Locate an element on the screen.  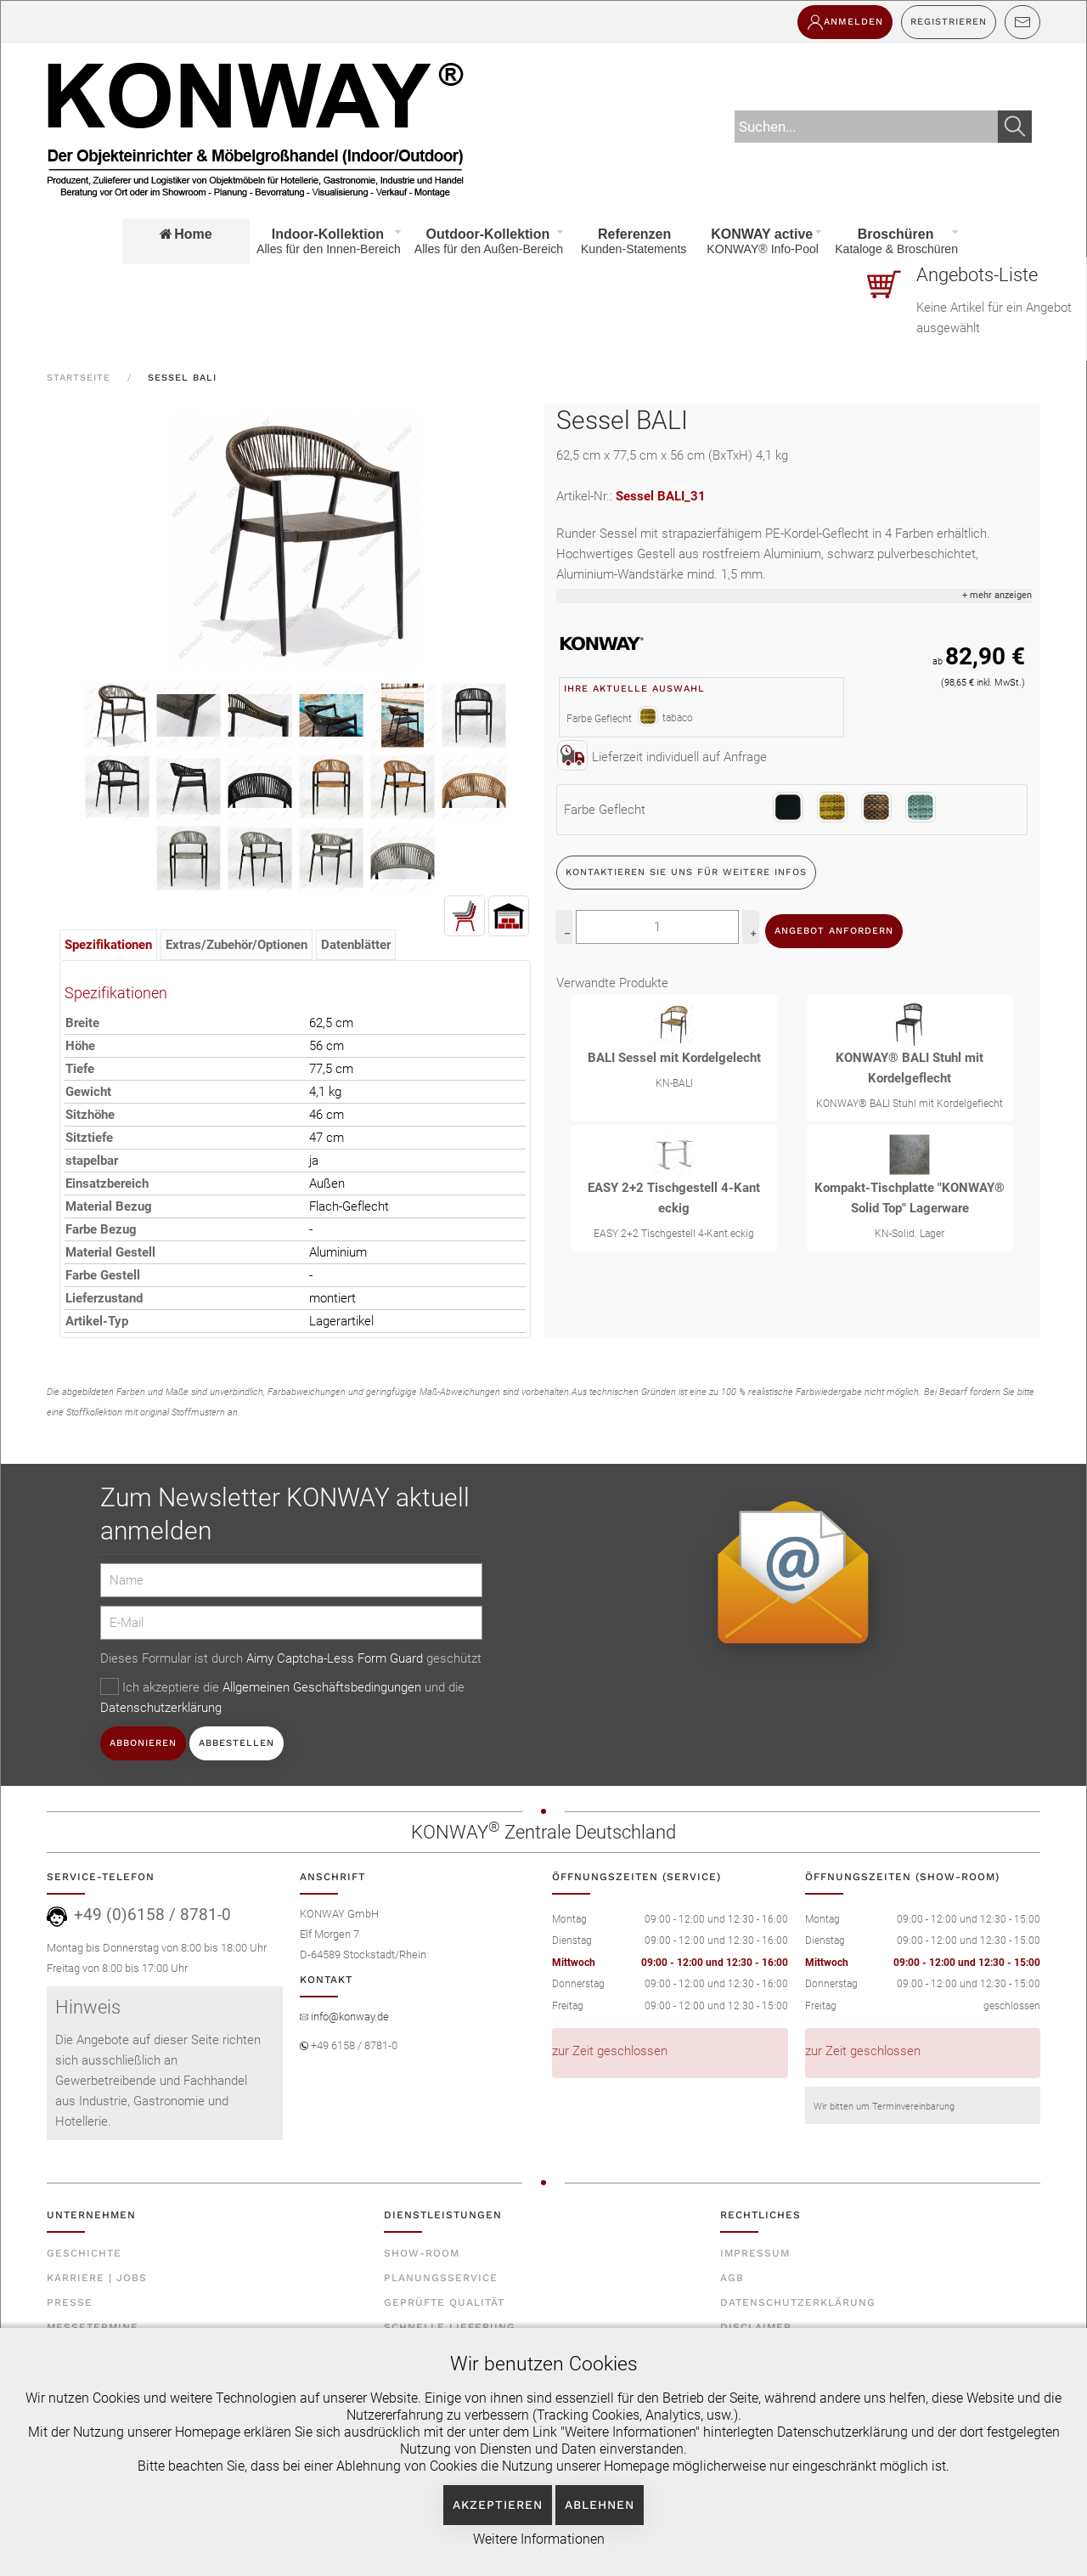
info@konway.de is located at coordinates (348, 2016).